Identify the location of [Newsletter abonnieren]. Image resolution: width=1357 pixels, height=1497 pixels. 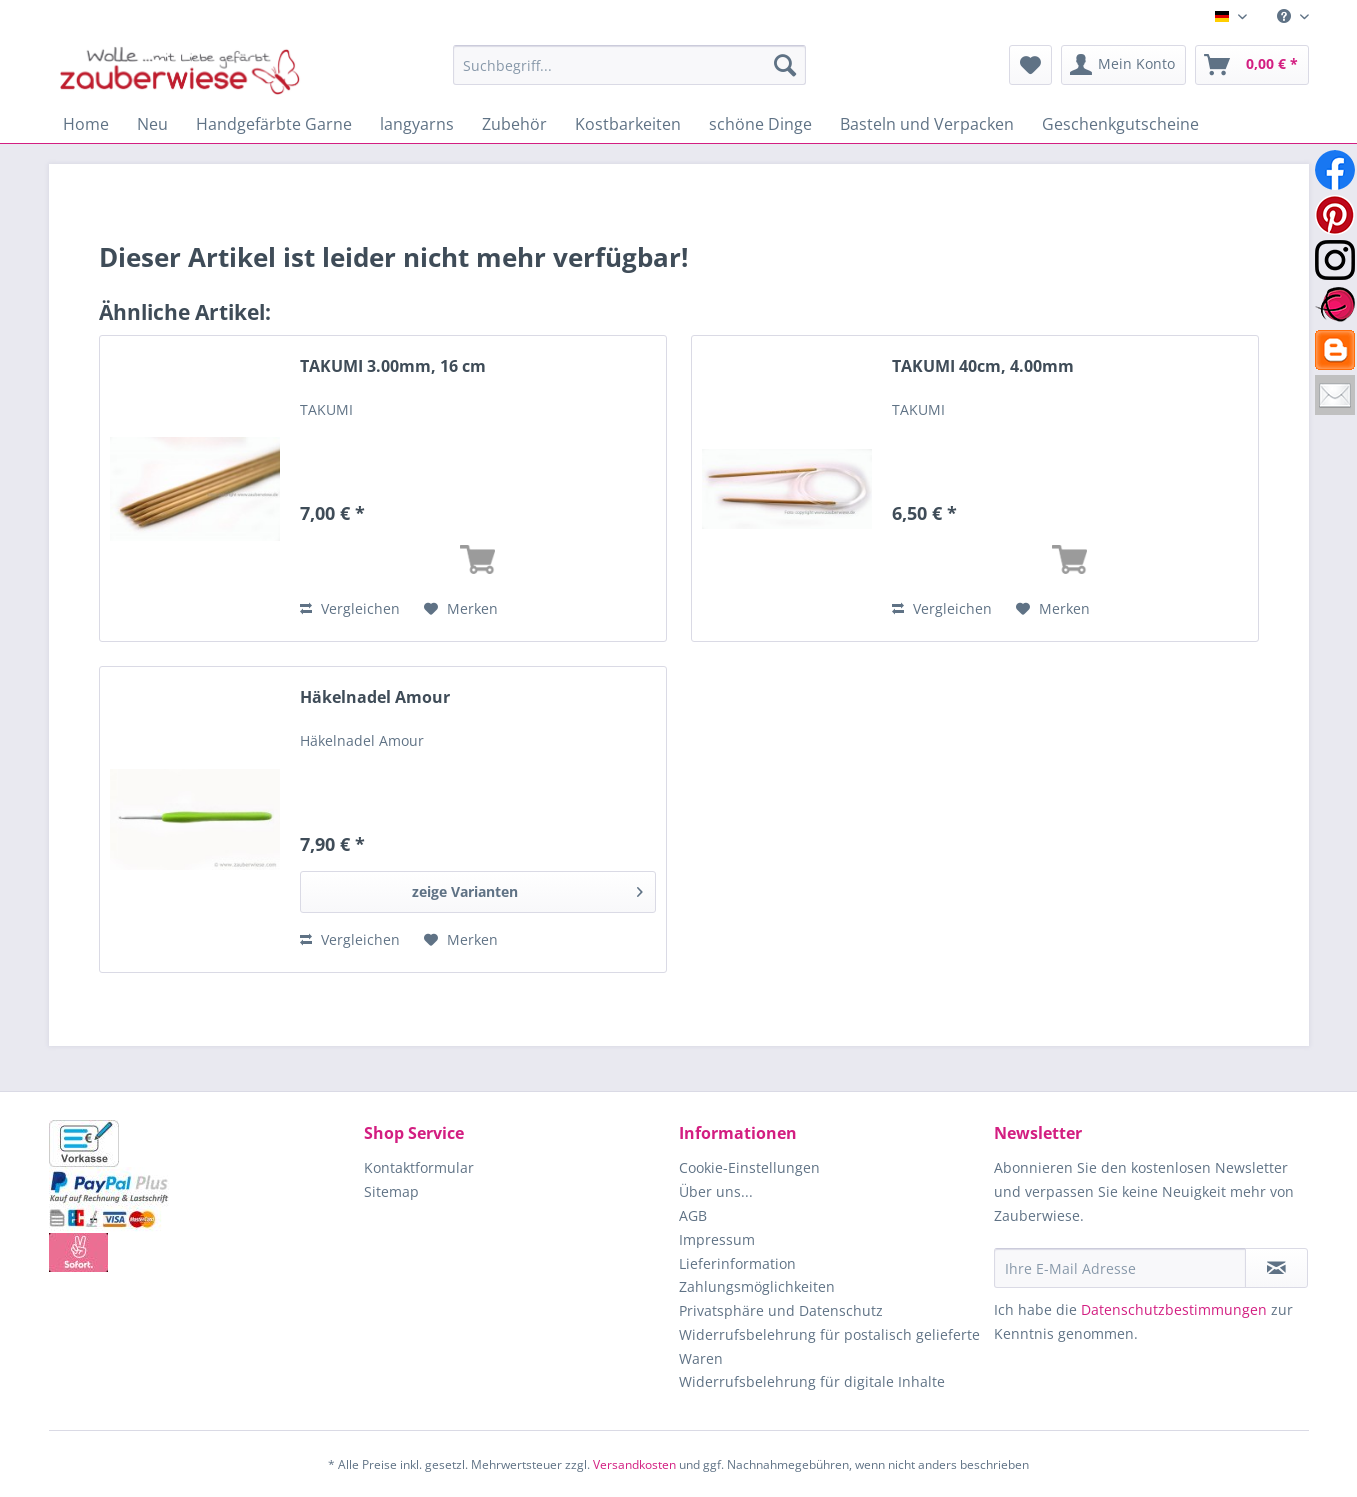
(1276, 1268).